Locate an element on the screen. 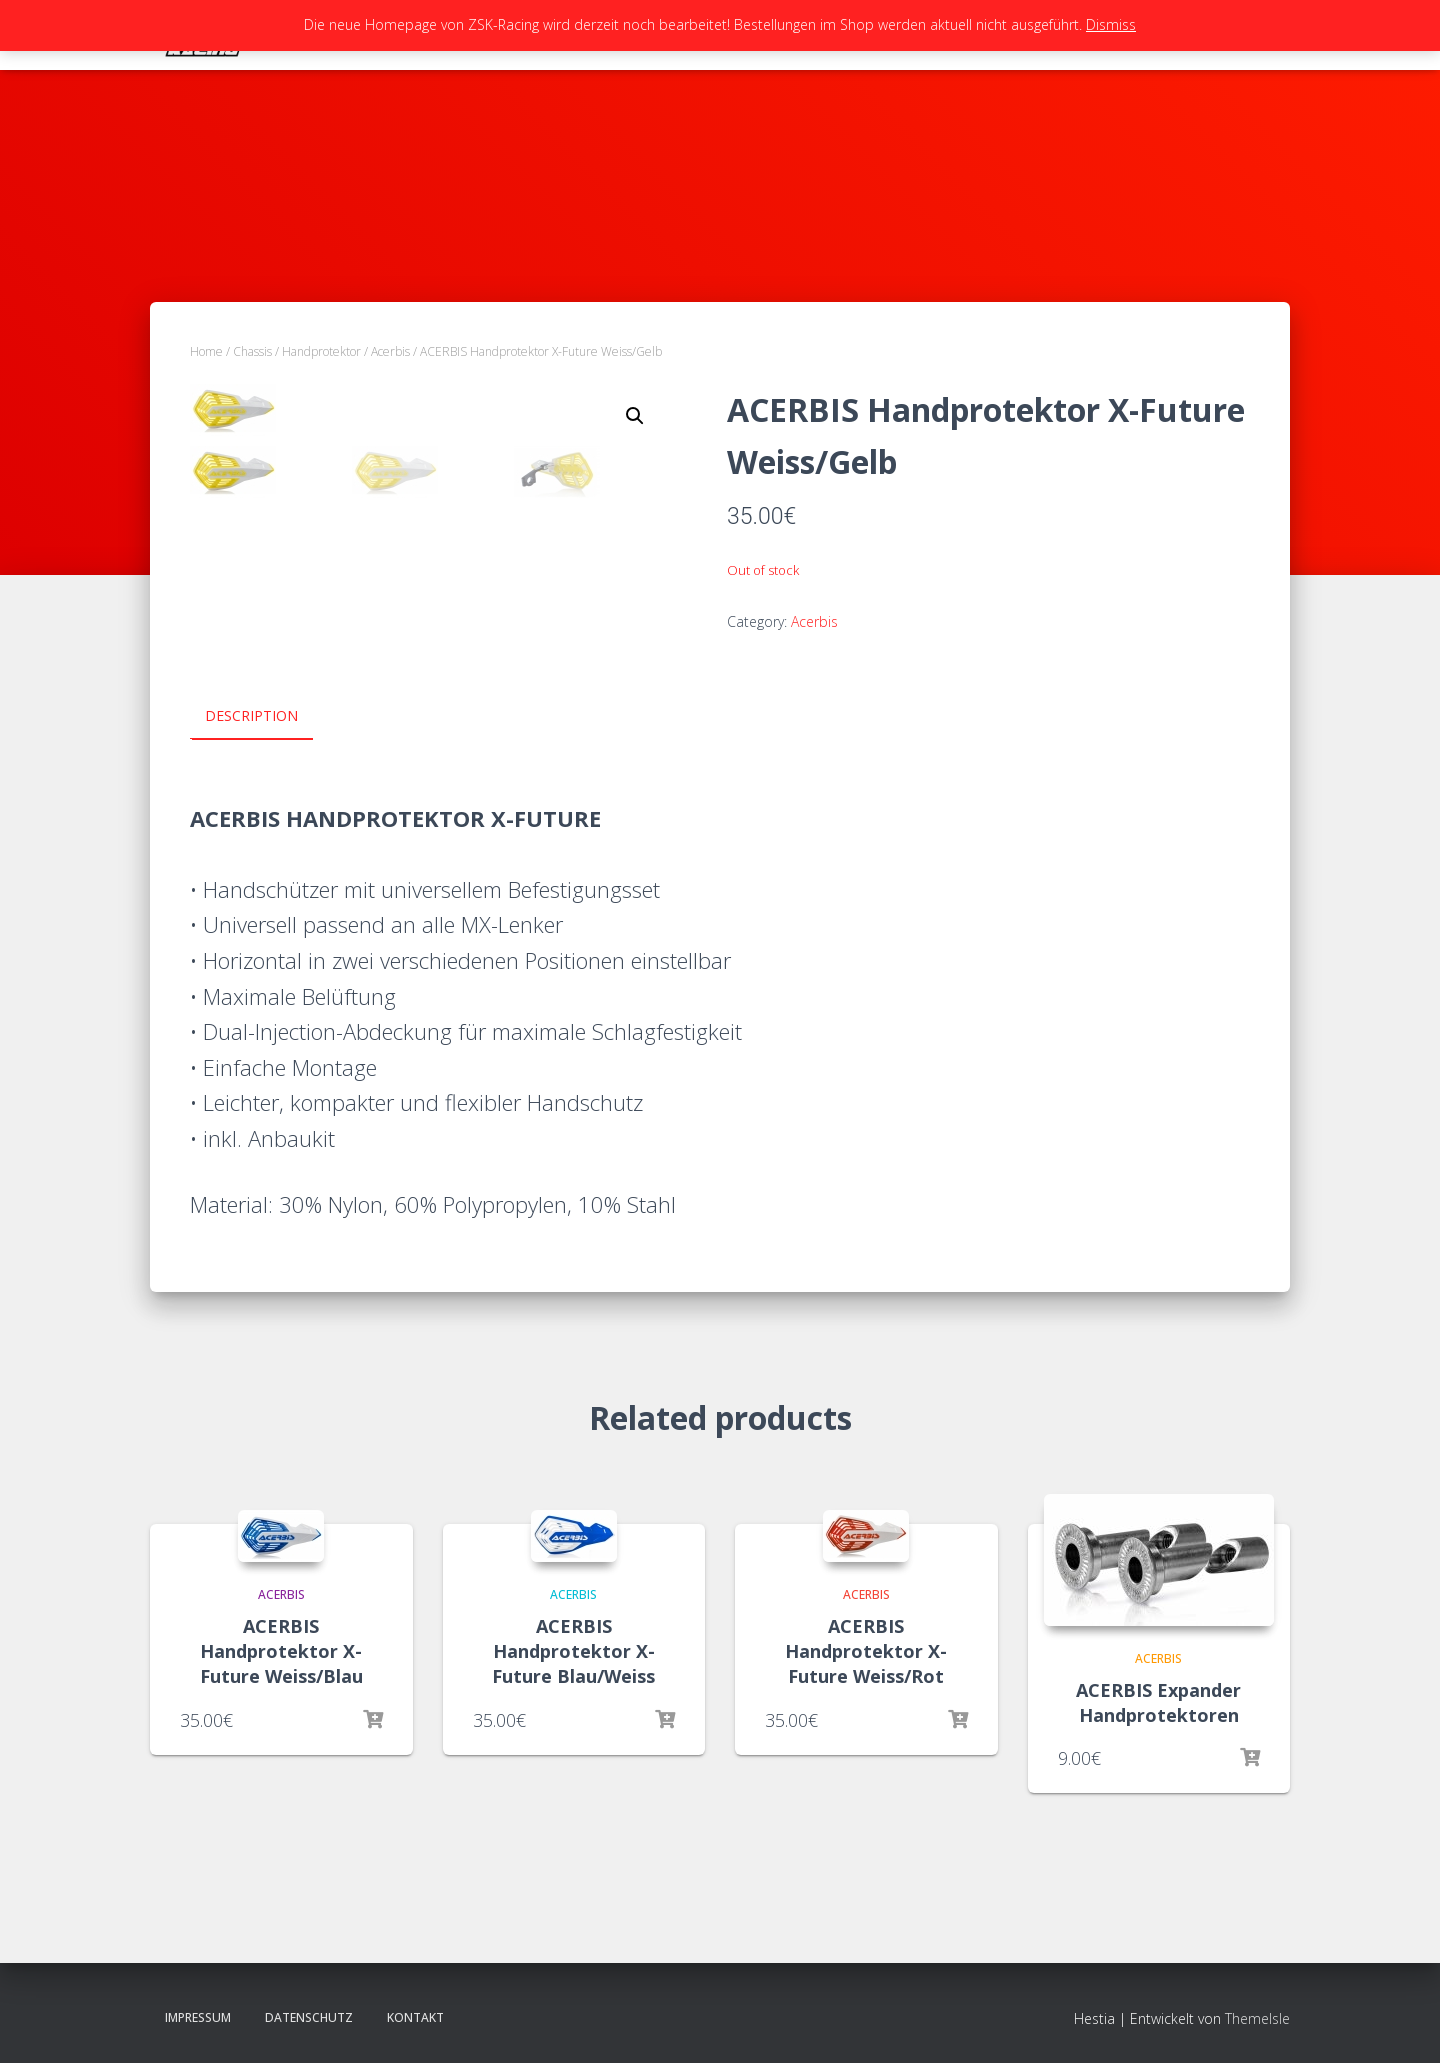 The image size is (1440, 2063). Datenschutz is located at coordinates (309, 2016).